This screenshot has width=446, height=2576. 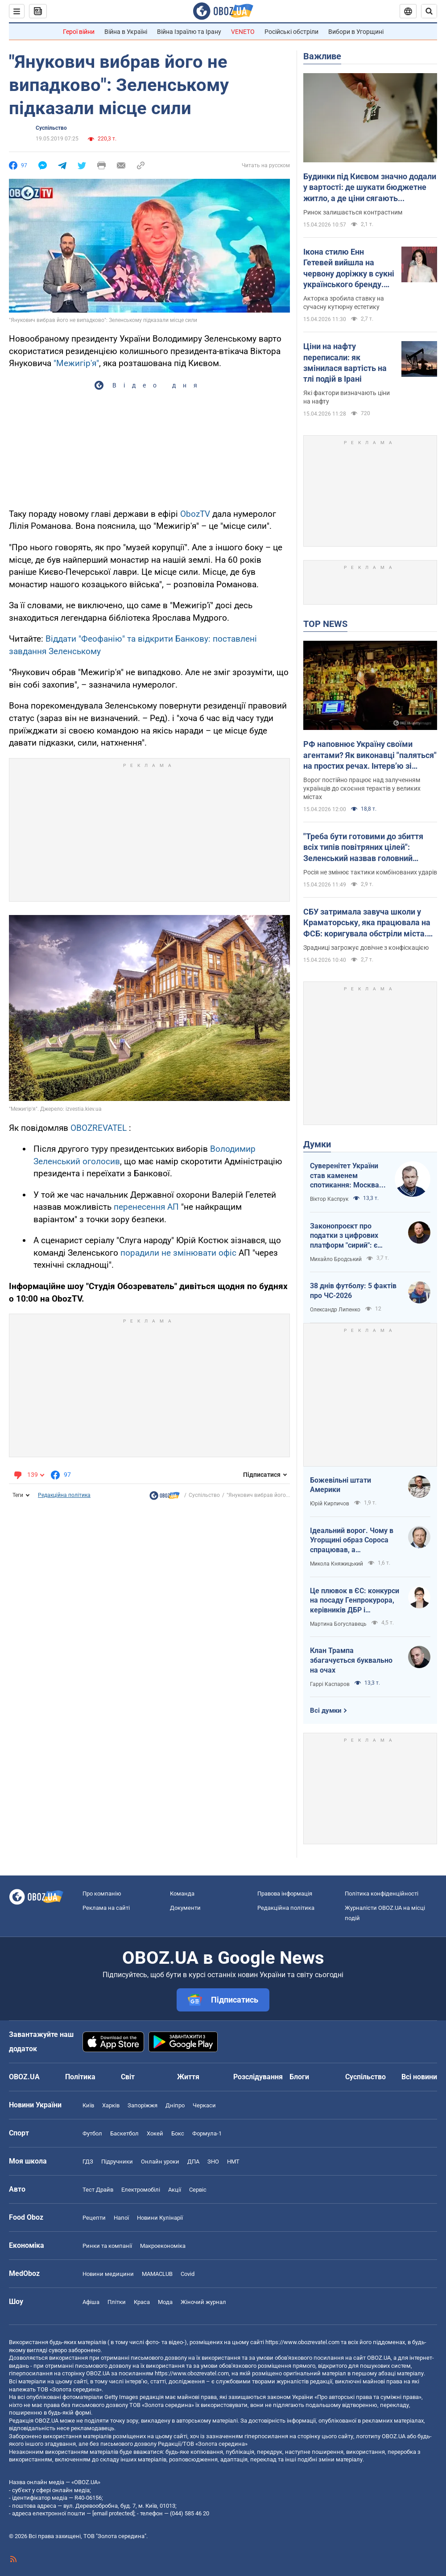 What do you see at coordinates (330, 1684) in the screenshot?
I see `Гаррі Каспаров` at bounding box center [330, 1684].